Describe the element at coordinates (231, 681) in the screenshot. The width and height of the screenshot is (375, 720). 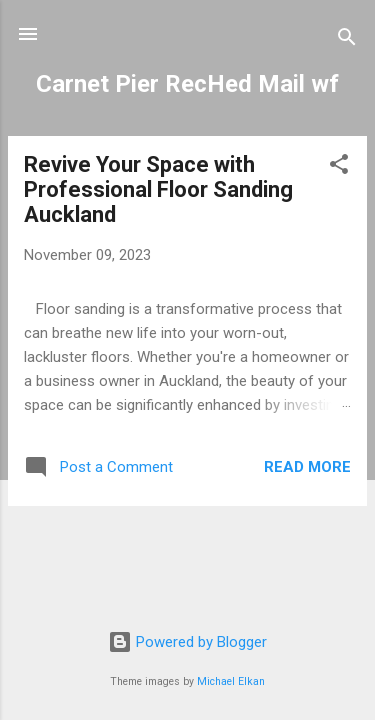
I see `Michael Elkan` at that location.